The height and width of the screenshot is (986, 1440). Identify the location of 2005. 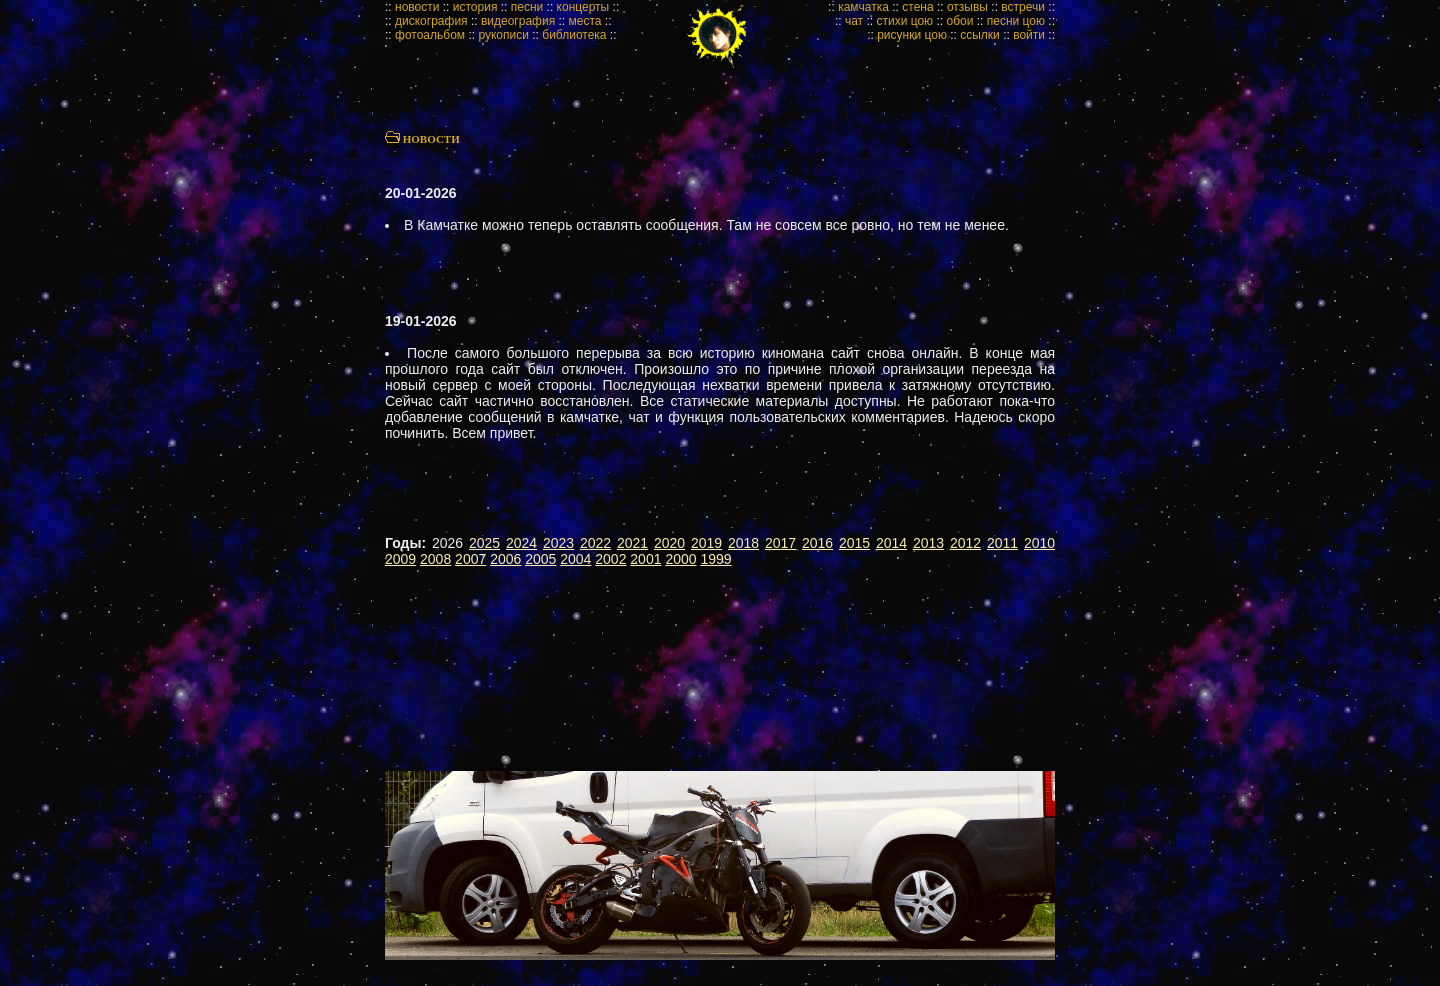
(540, 559).